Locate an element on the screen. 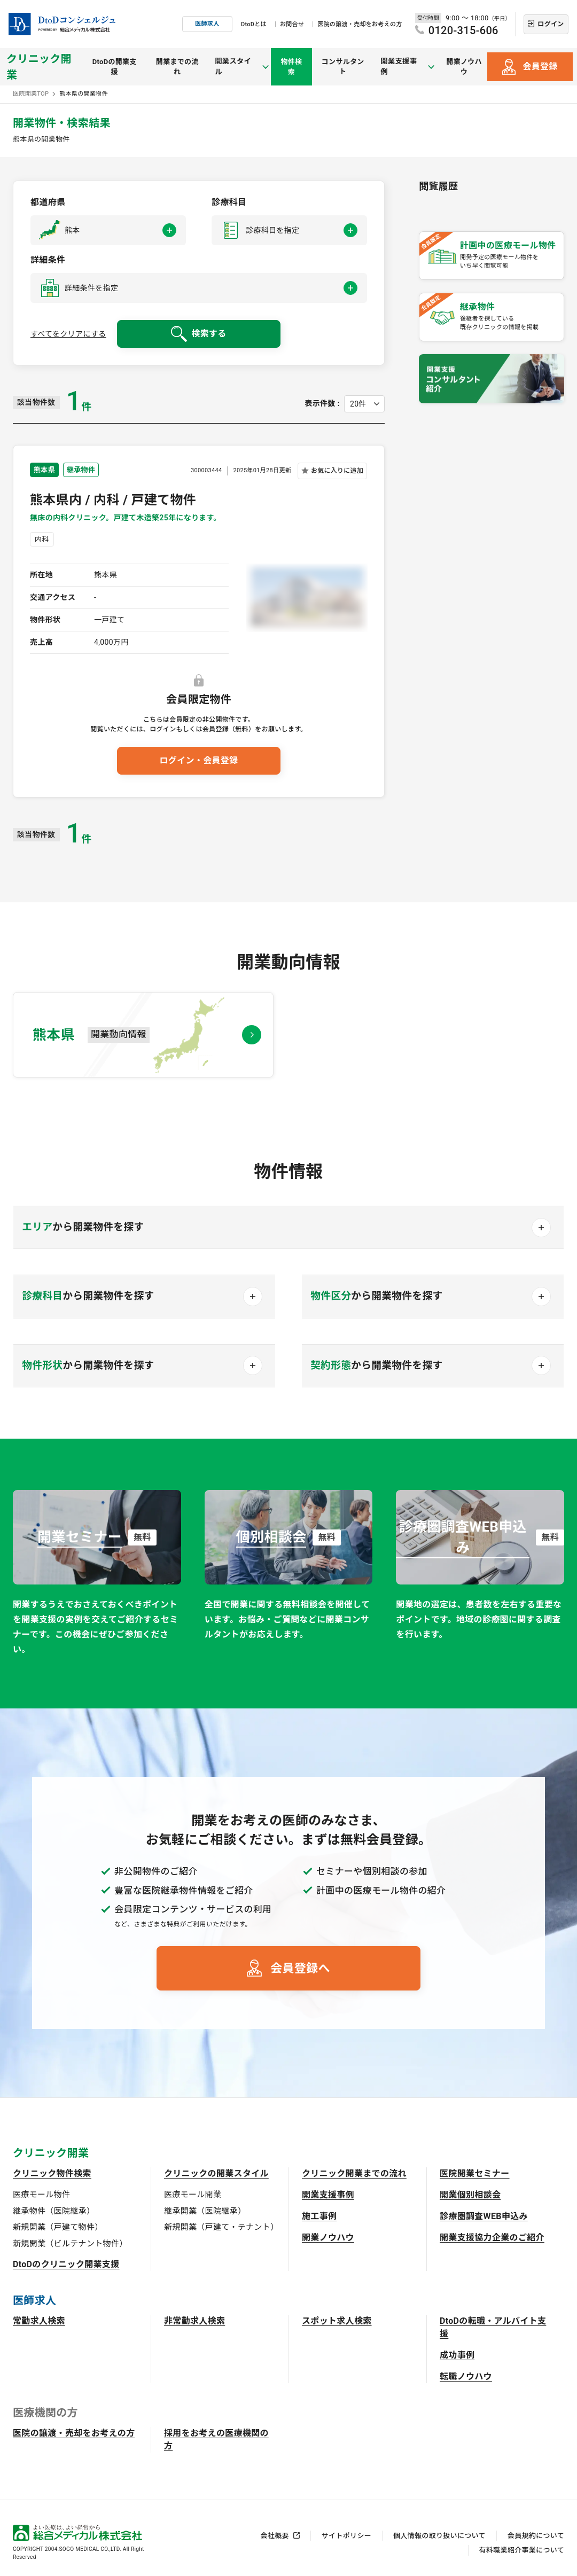 This screenshot has height=2576, width=577. クリニックの開業スタイル is located at coordinates (216, 2173).